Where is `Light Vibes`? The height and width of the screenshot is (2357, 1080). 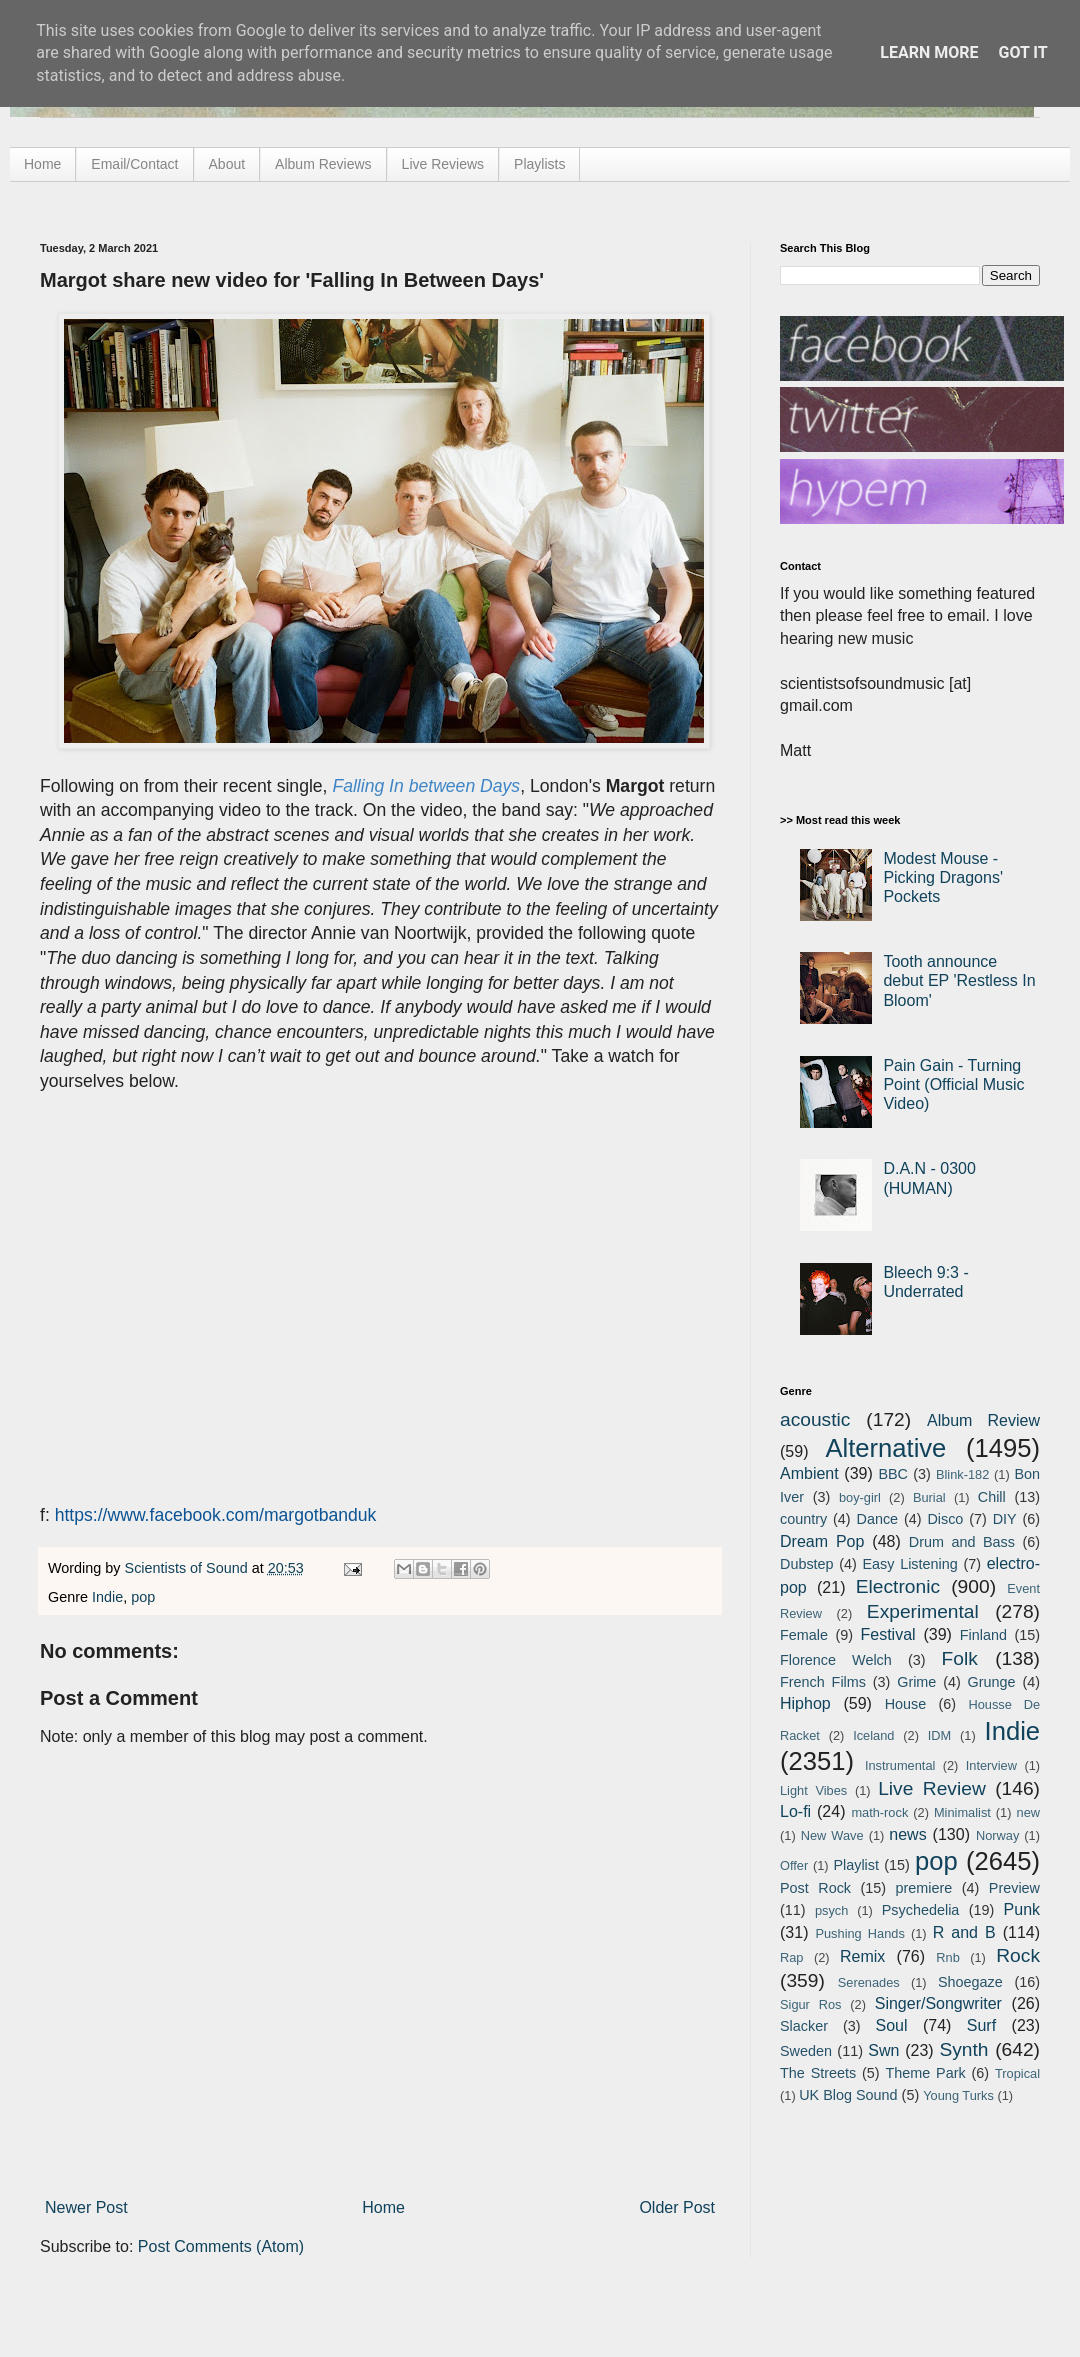
Light Vibes is located at coordinates (813, 1790).